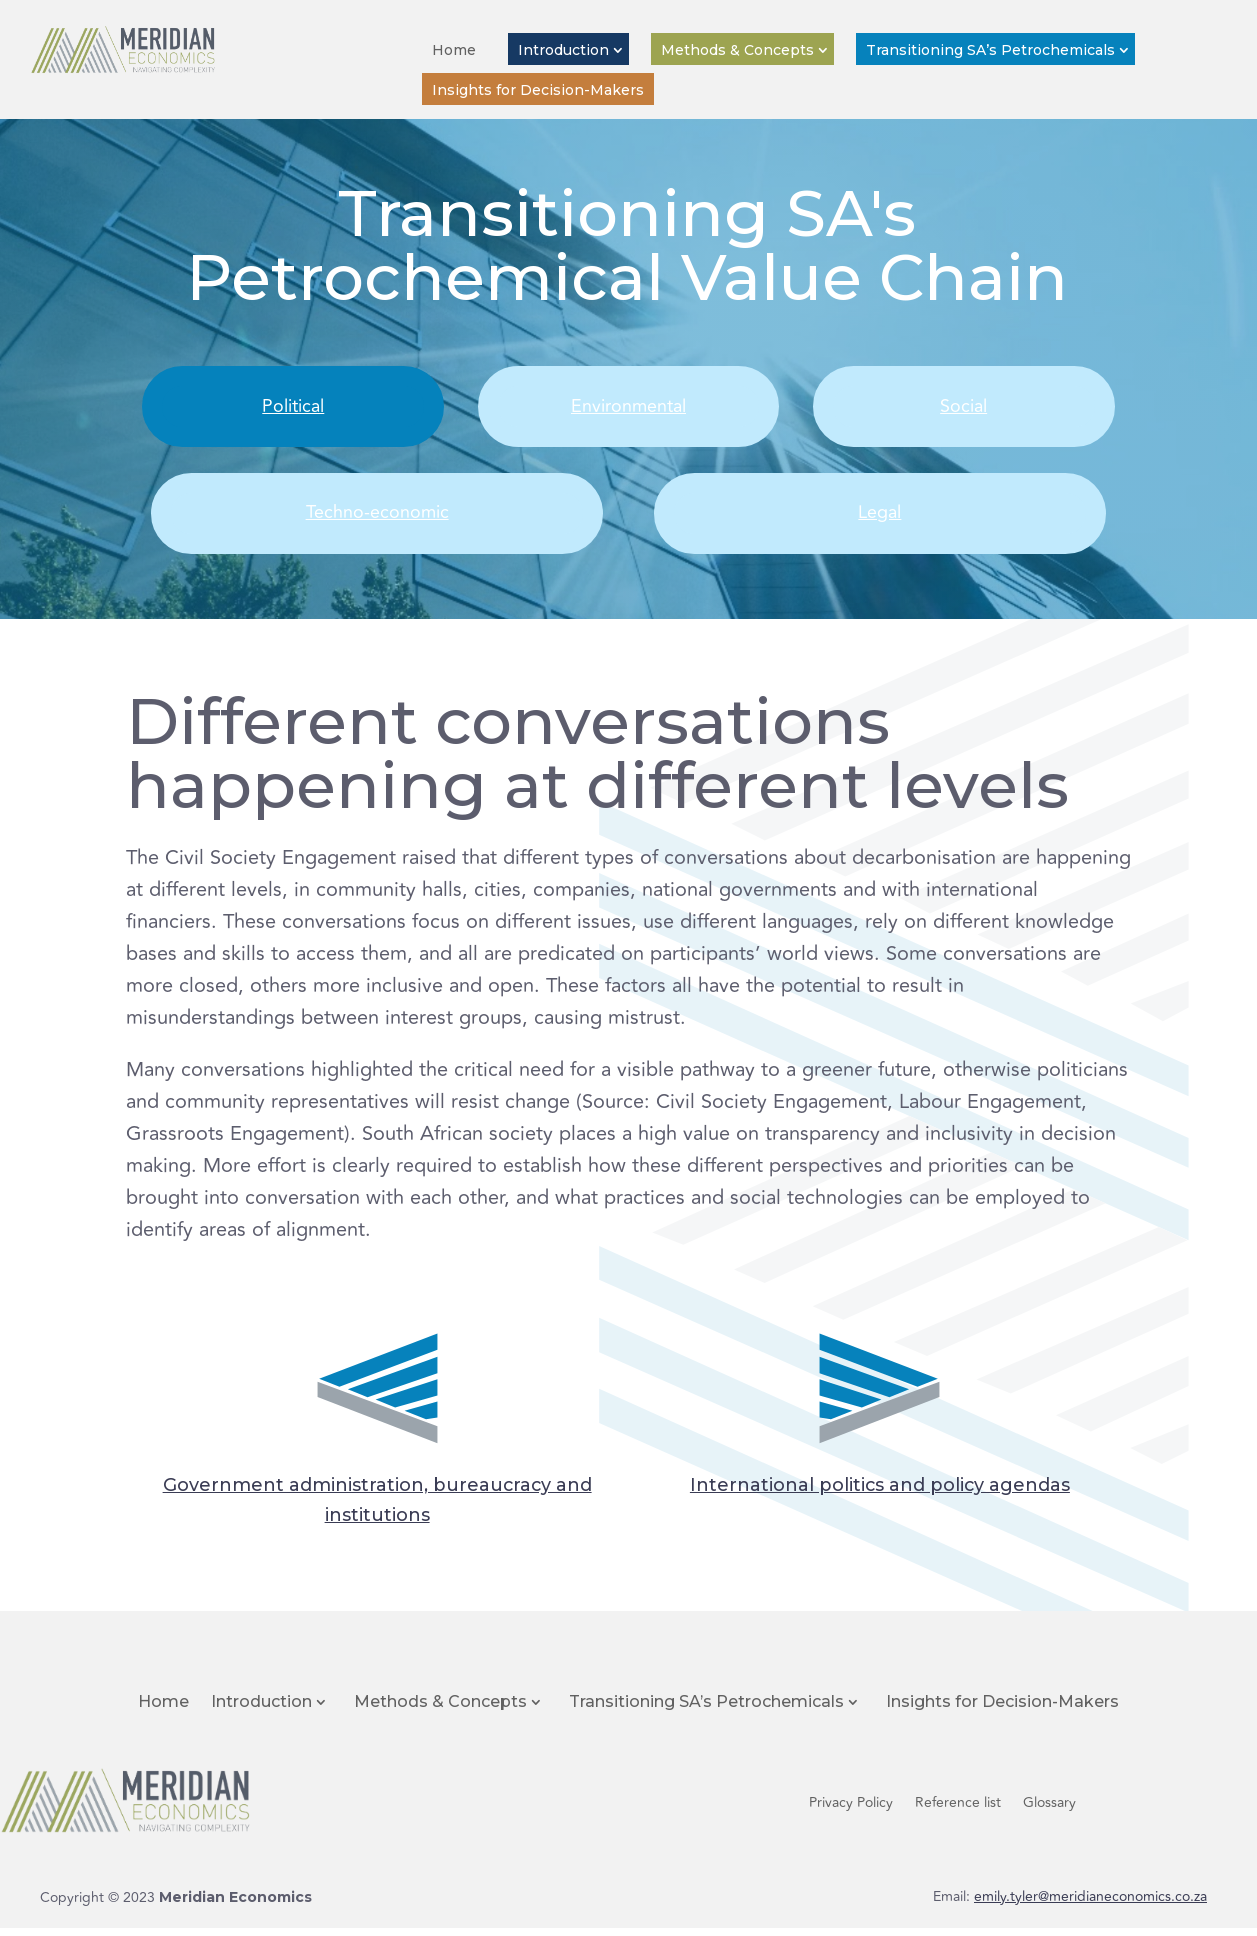 This screenshot has height=1936, width=1257. Describe the element at coordinates (1090, 1904) in the screenshot. I see `emily.tyler@meridianeconomics.co.za` at that location.